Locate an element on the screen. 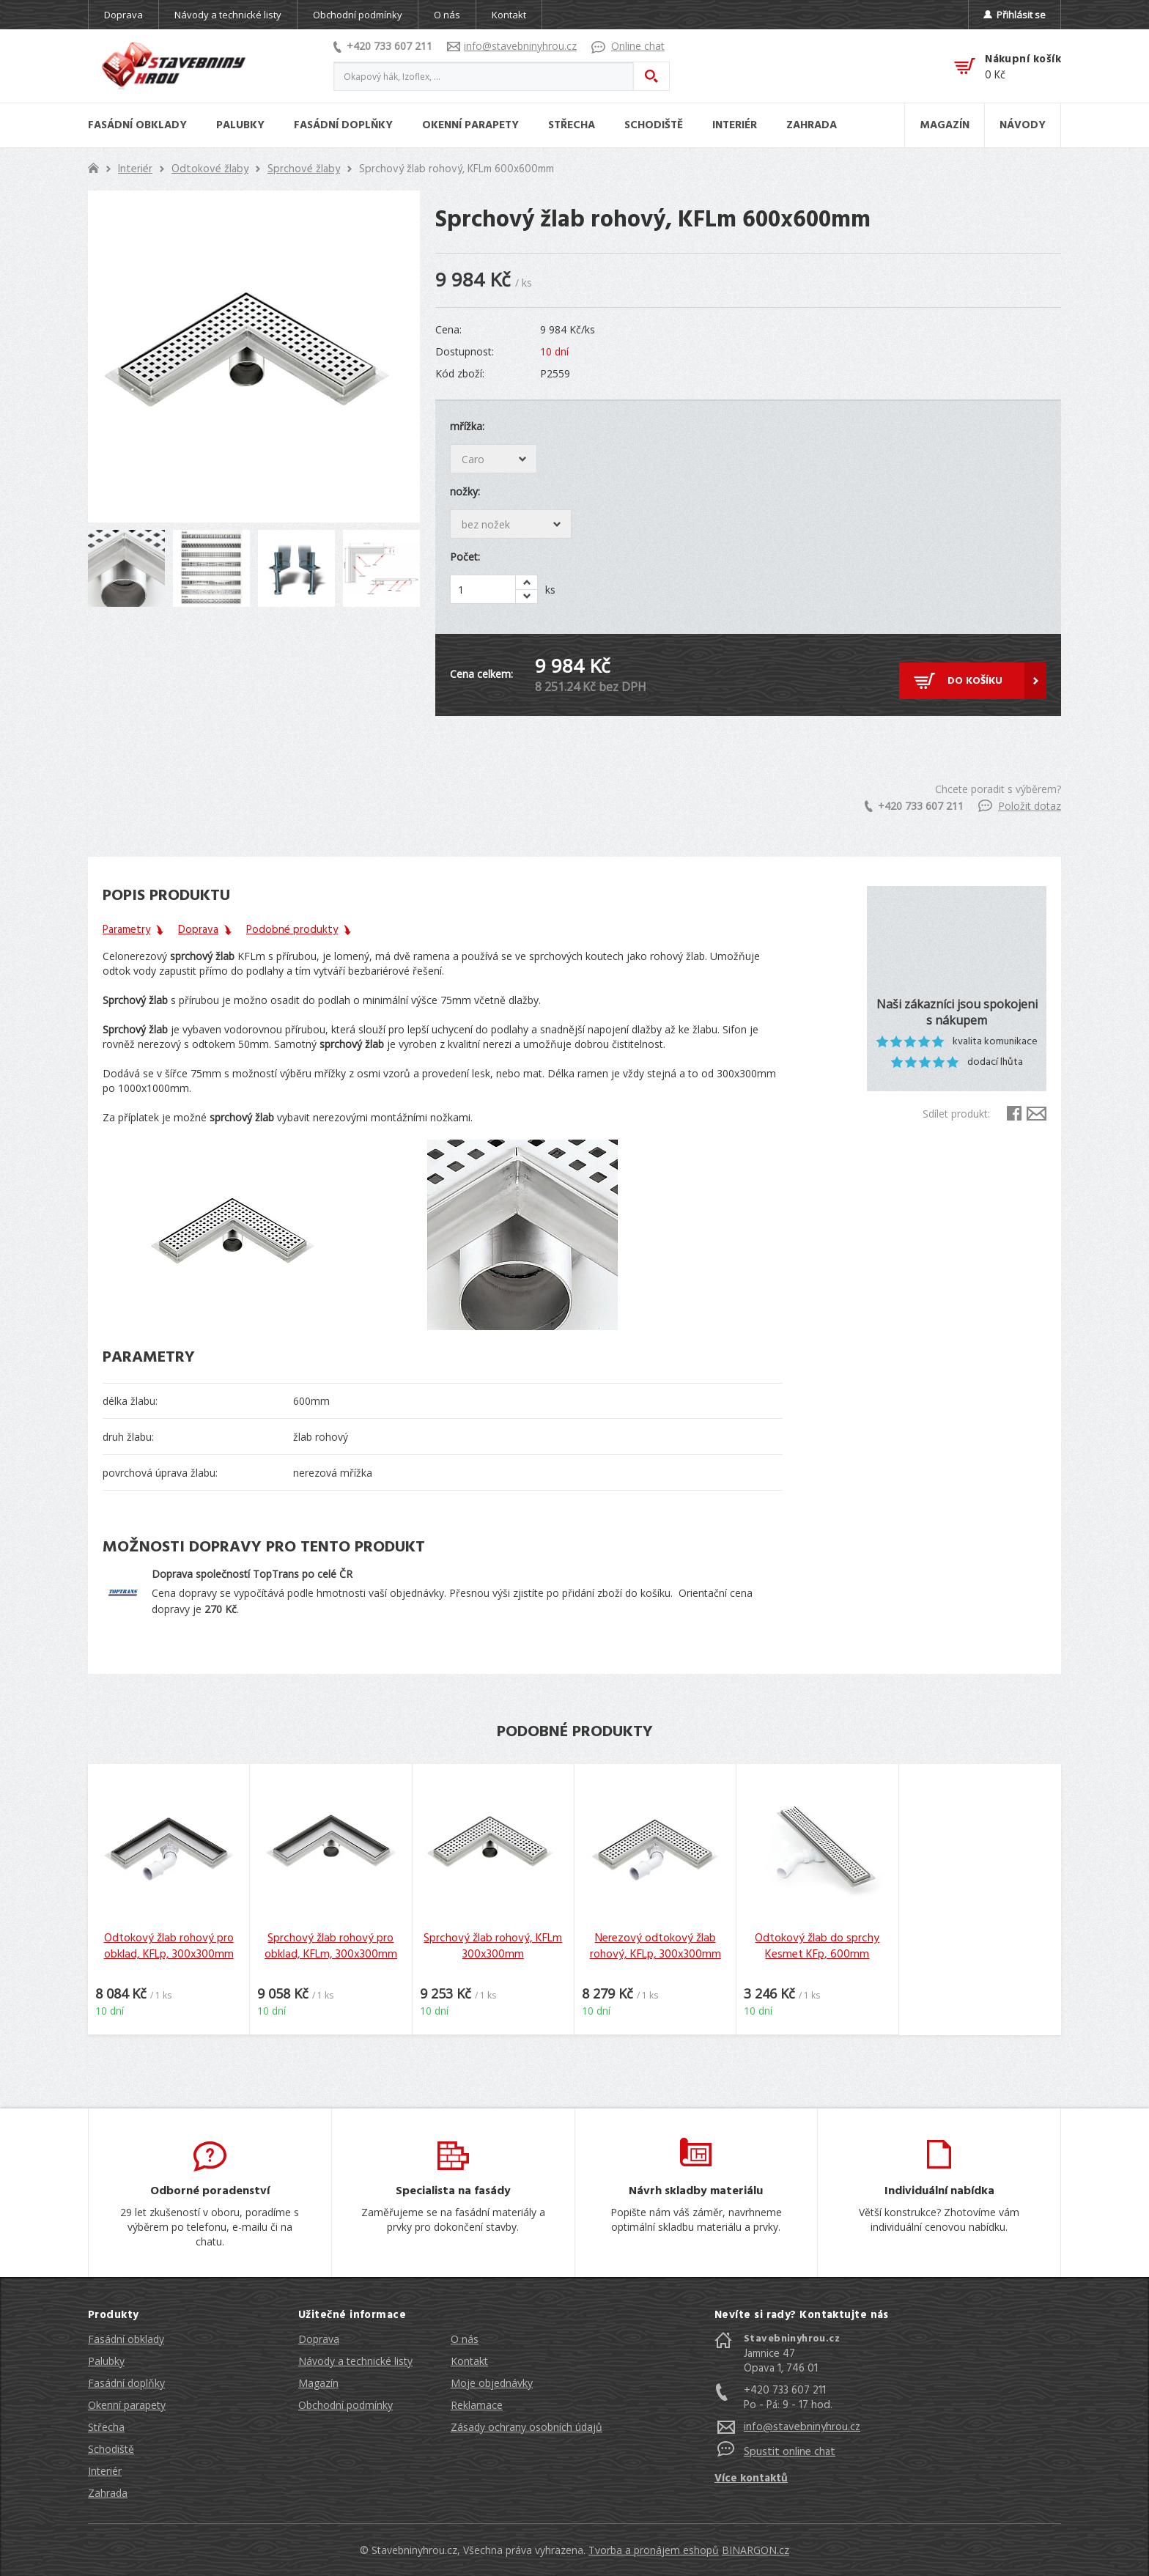 Image resolution: width=1149 pixels, height=2576 pixels. Fasádní obklady is located at coordinates (126, 2339).